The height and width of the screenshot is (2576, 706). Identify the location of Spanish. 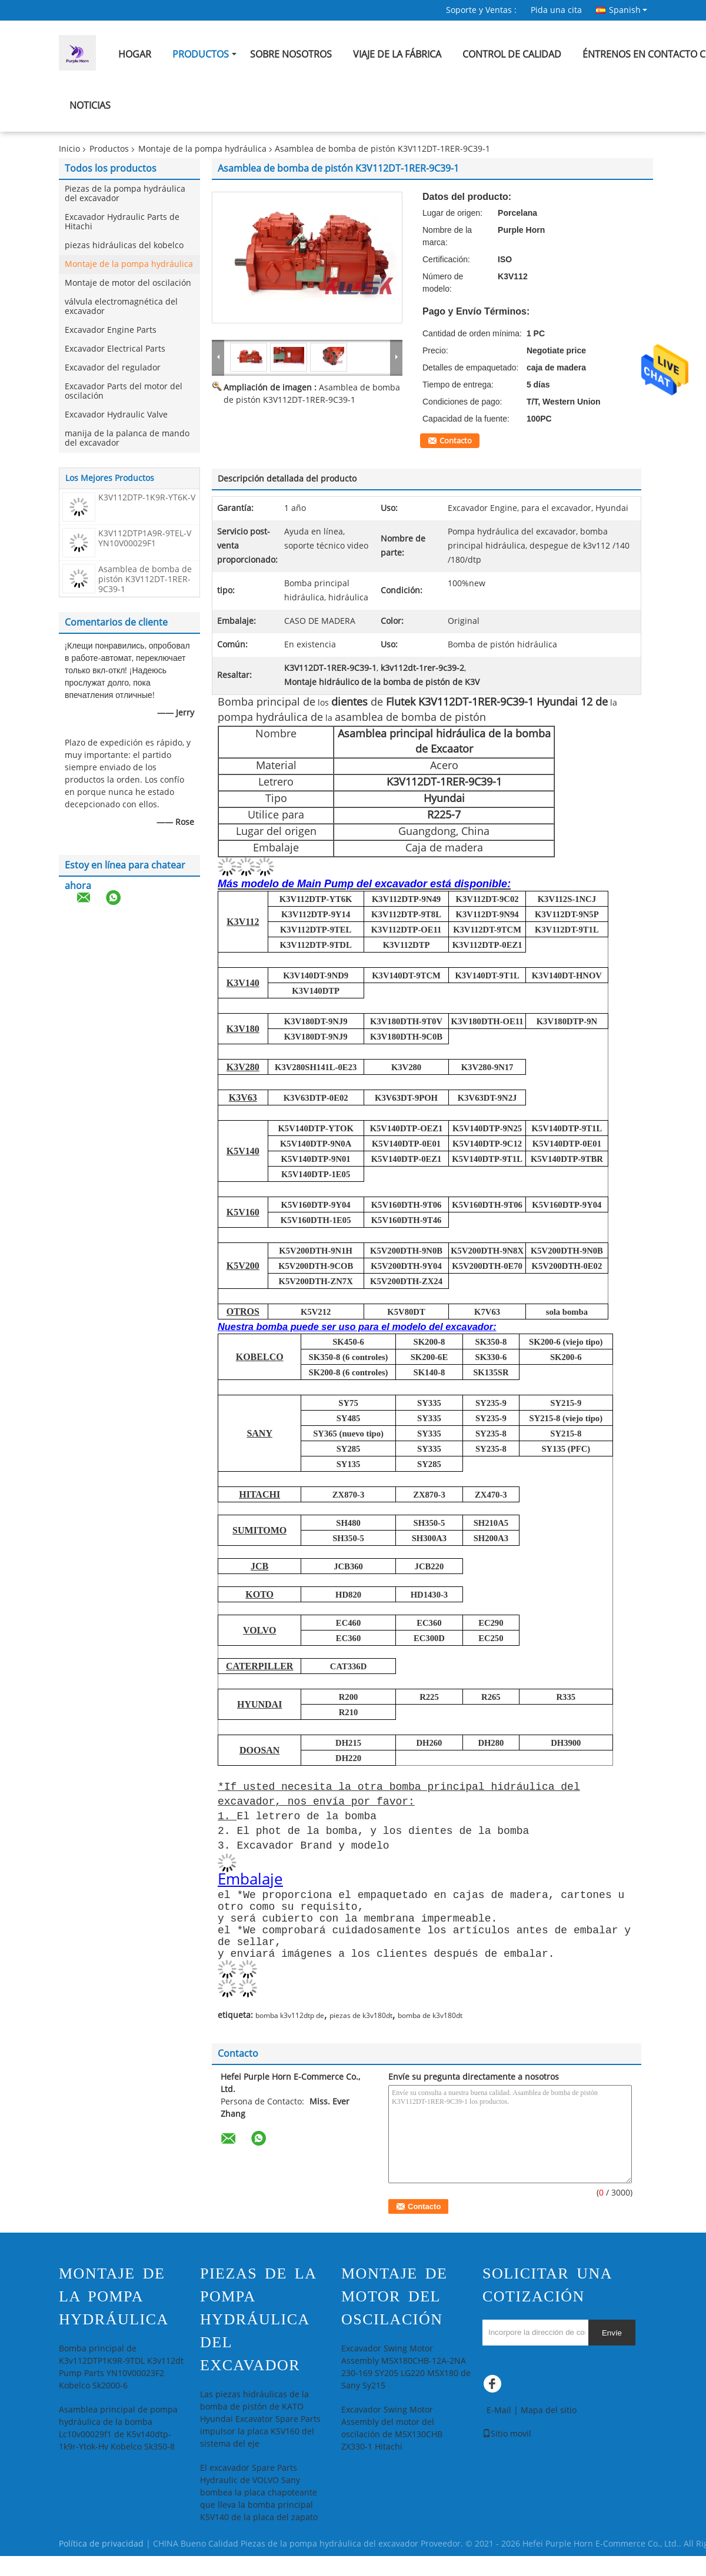
(628, 10).